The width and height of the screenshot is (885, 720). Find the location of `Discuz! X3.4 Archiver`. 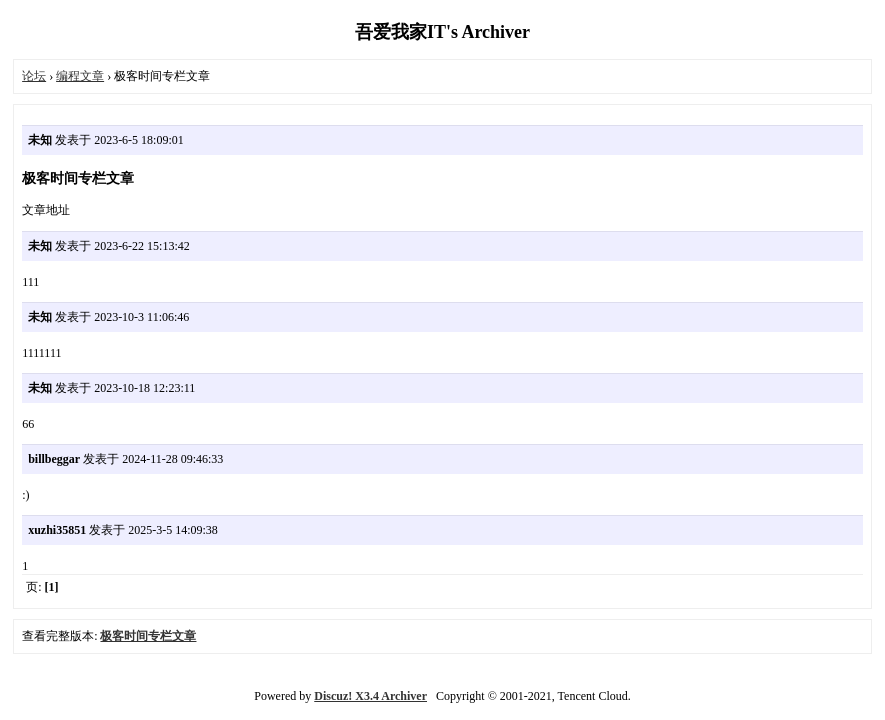

Discuz! X3.4 Archiver is located at coordinates (370, 696).